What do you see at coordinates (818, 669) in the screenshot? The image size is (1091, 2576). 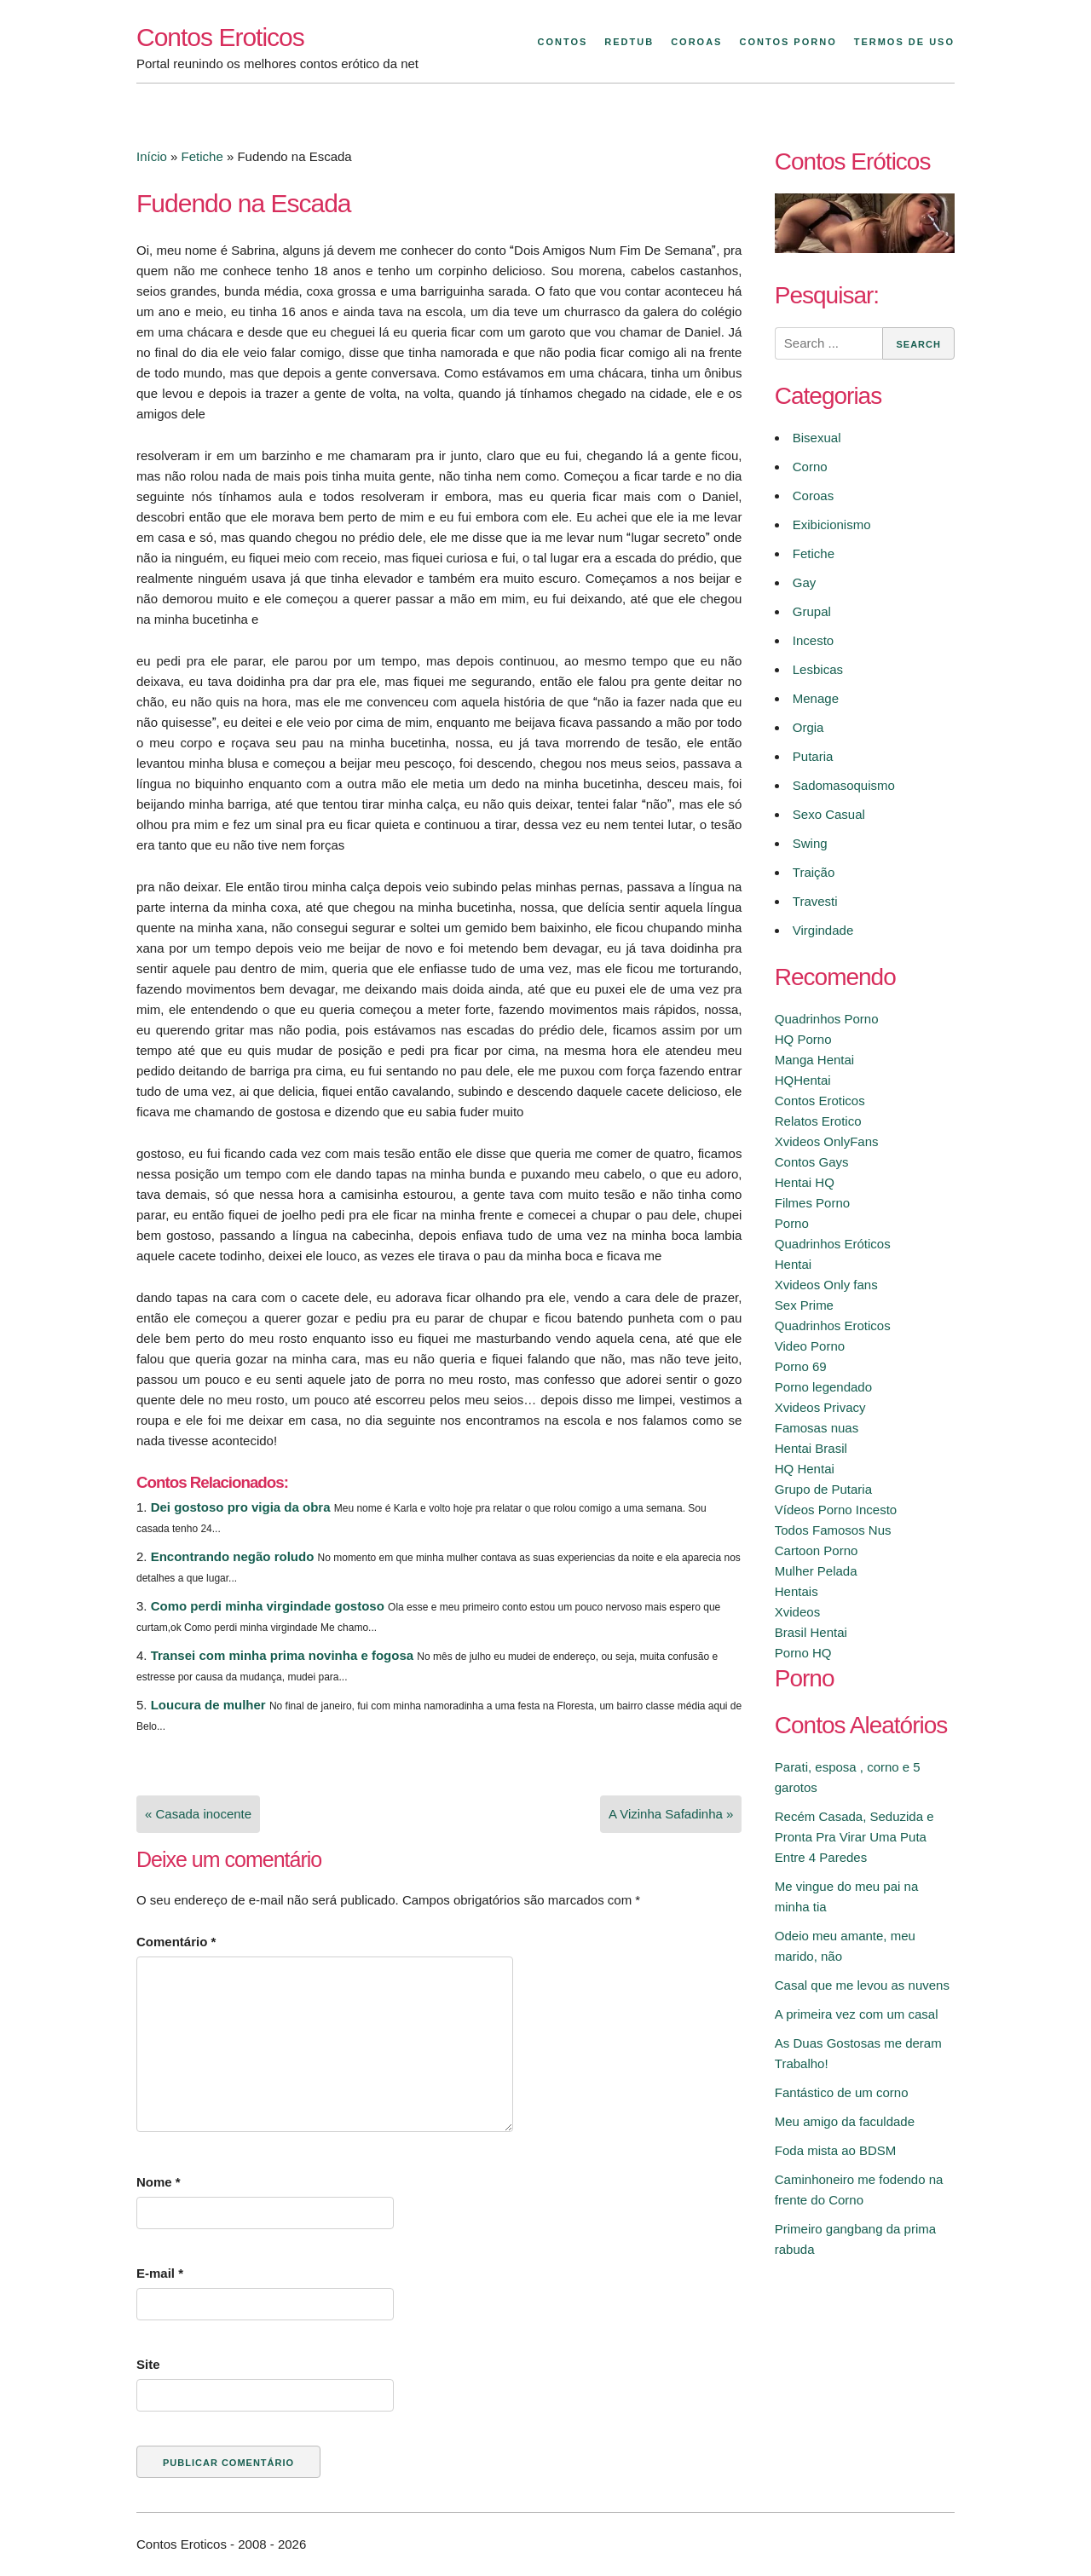 I see `Lesbicas` at bounding box center [818, 669].